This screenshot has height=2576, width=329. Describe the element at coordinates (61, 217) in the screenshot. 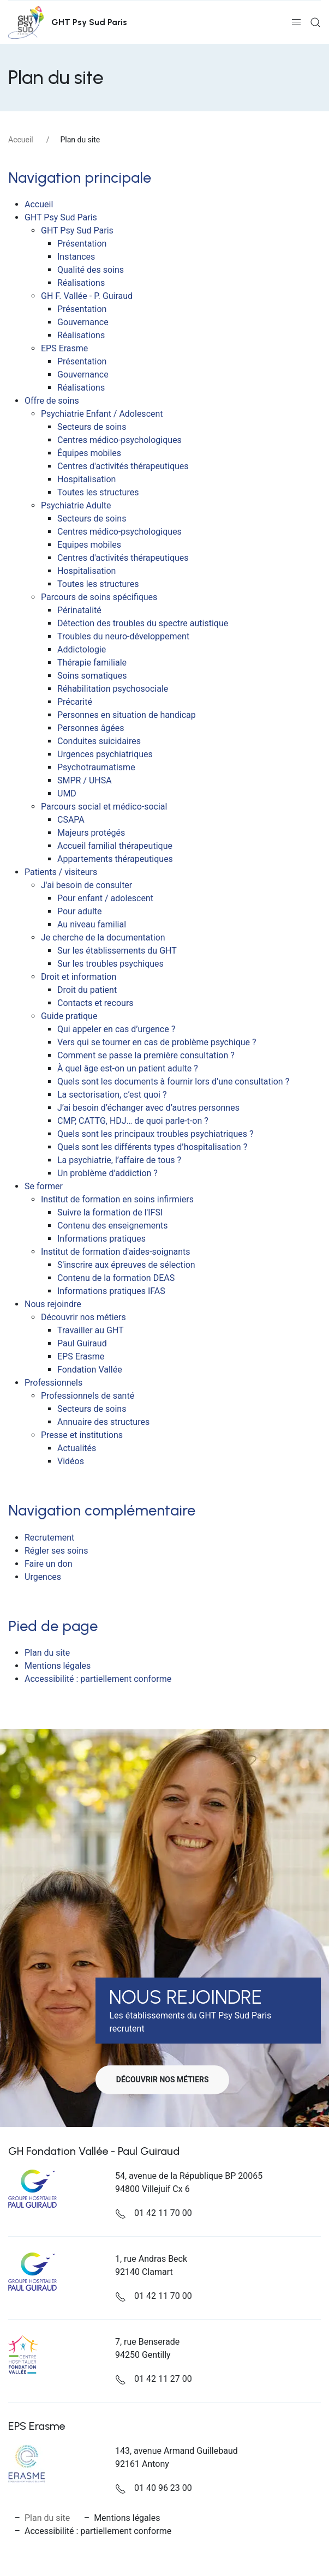

I see `GHT Psy Sud Paris` at that location.